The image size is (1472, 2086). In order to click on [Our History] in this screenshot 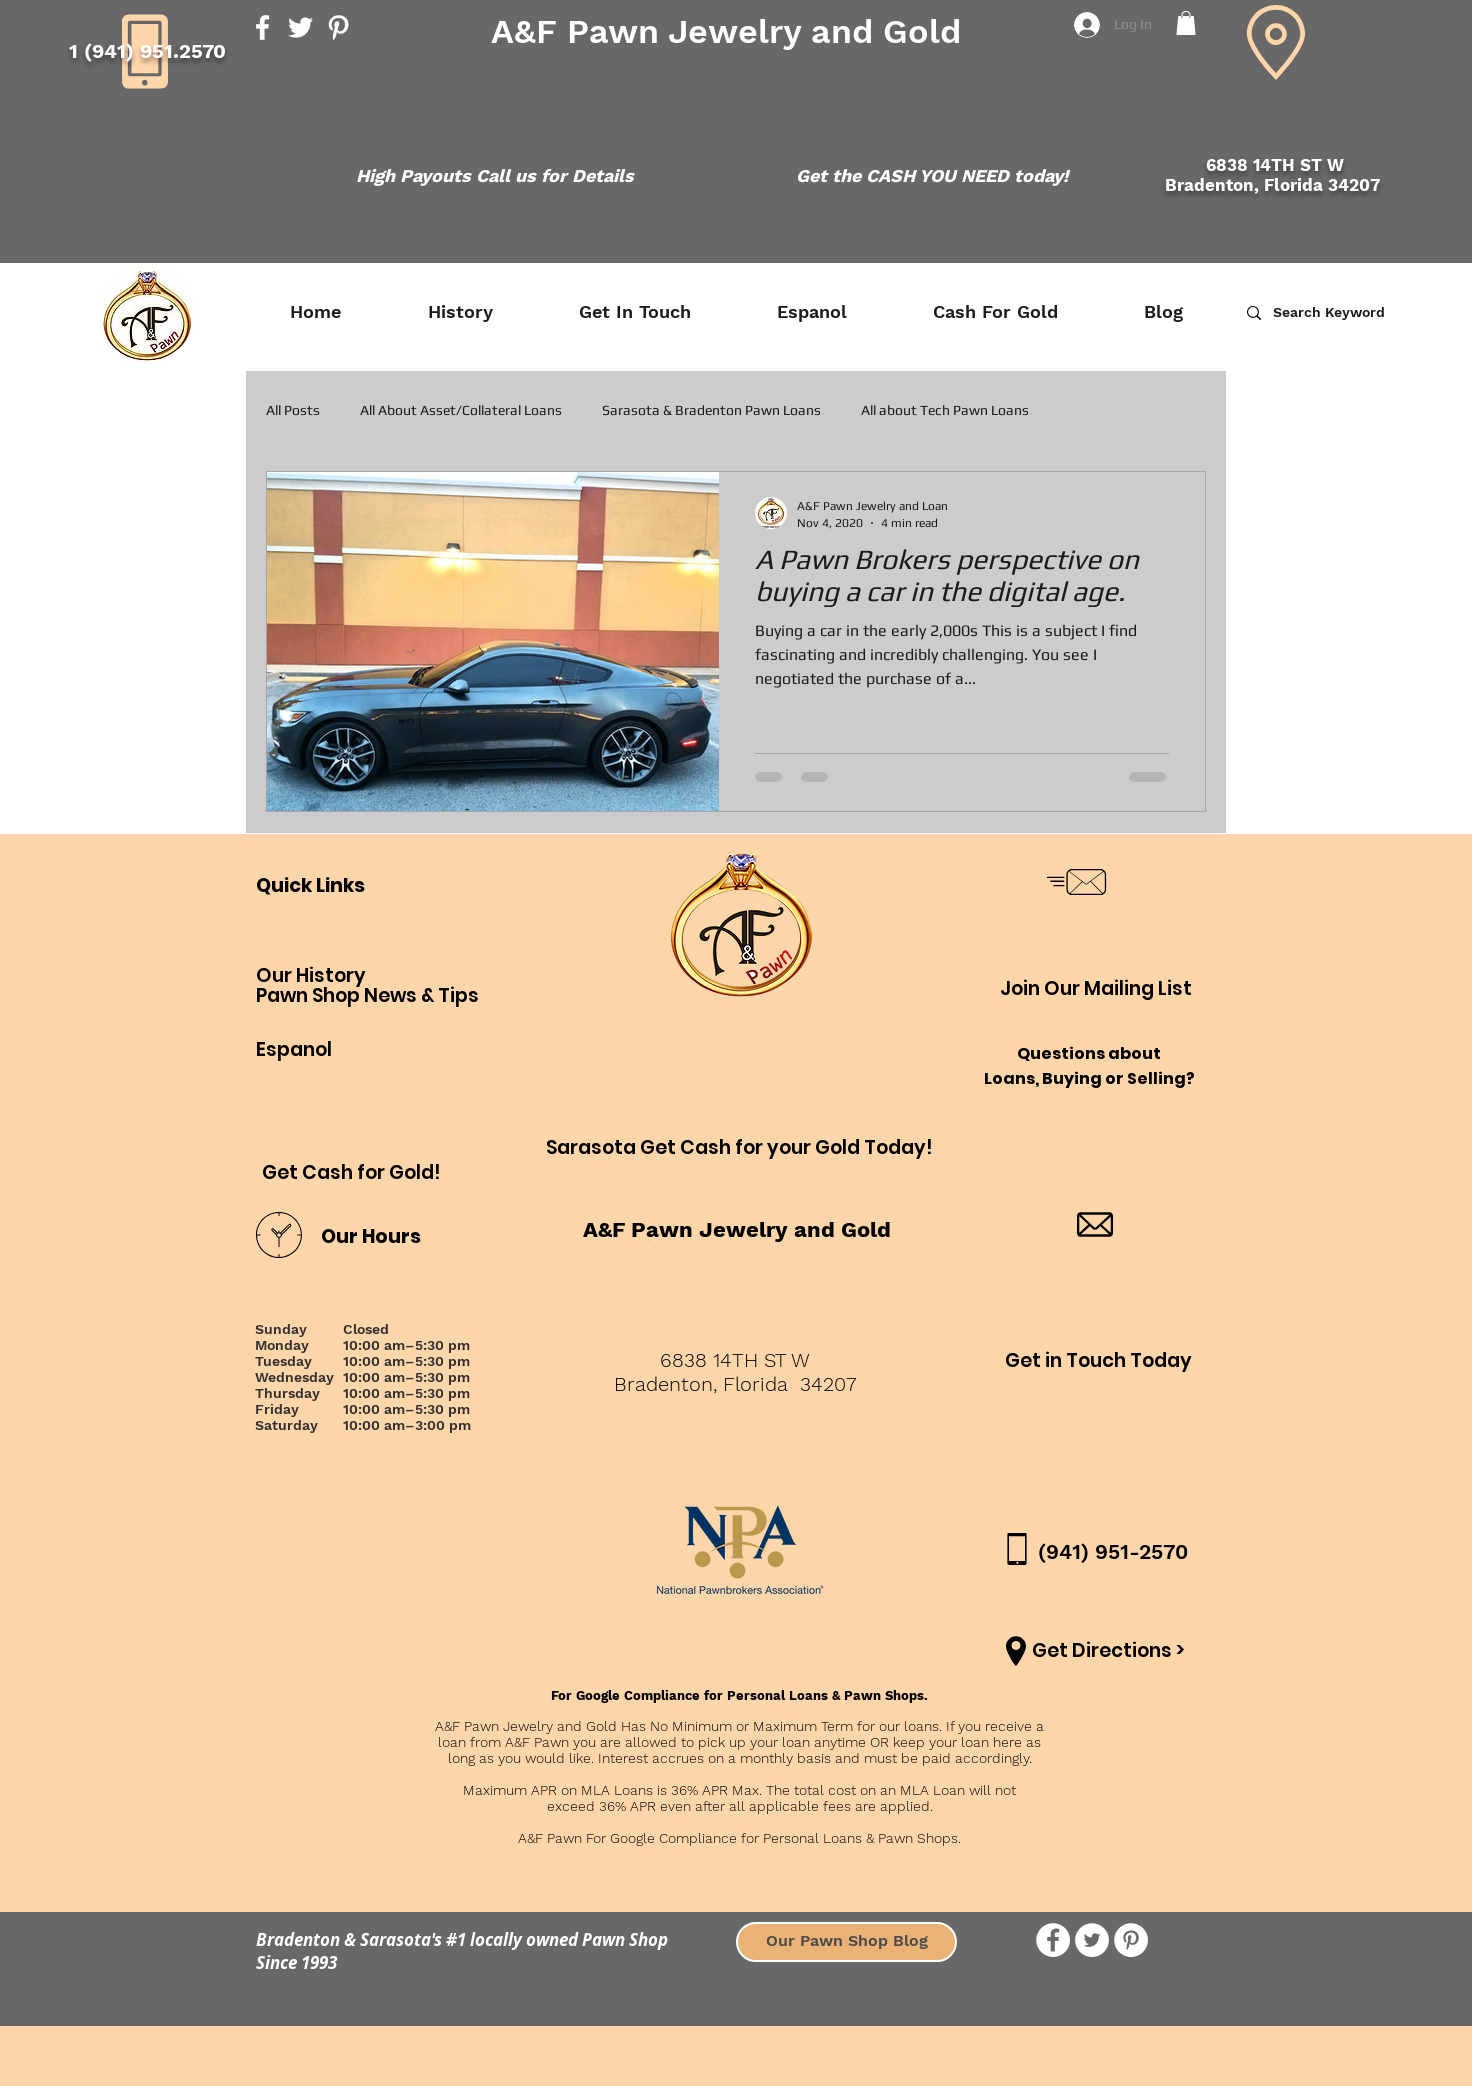, I will do `click(321, 977)`.